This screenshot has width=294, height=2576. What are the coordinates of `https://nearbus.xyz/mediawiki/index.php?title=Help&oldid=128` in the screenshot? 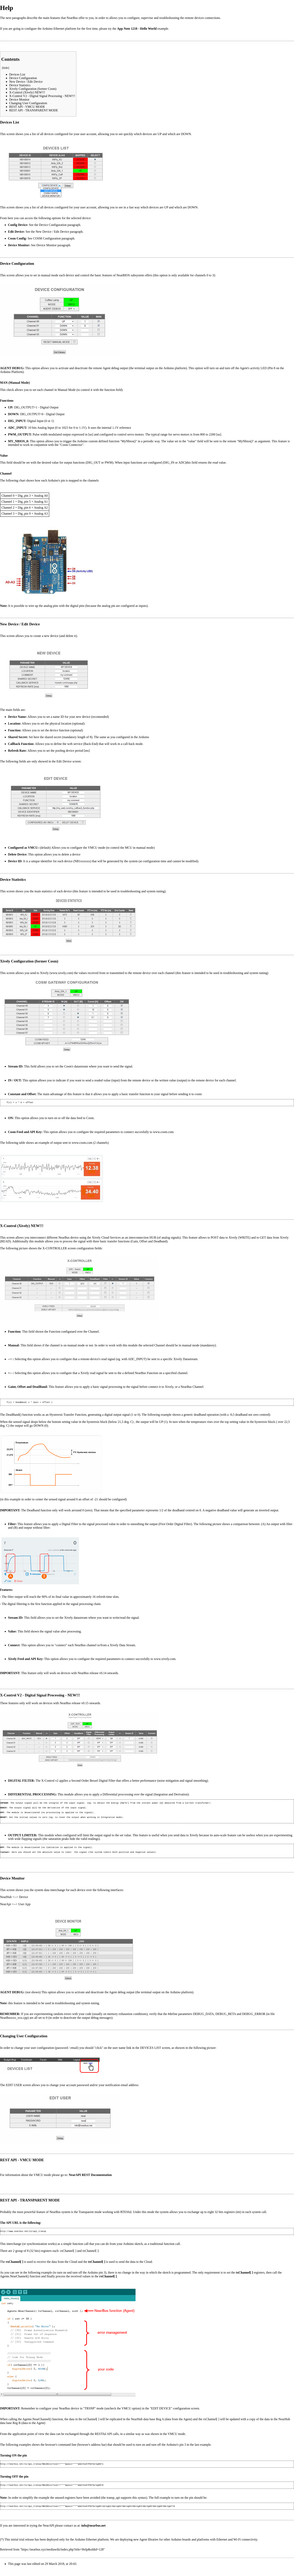 It's located at (63, 2556).